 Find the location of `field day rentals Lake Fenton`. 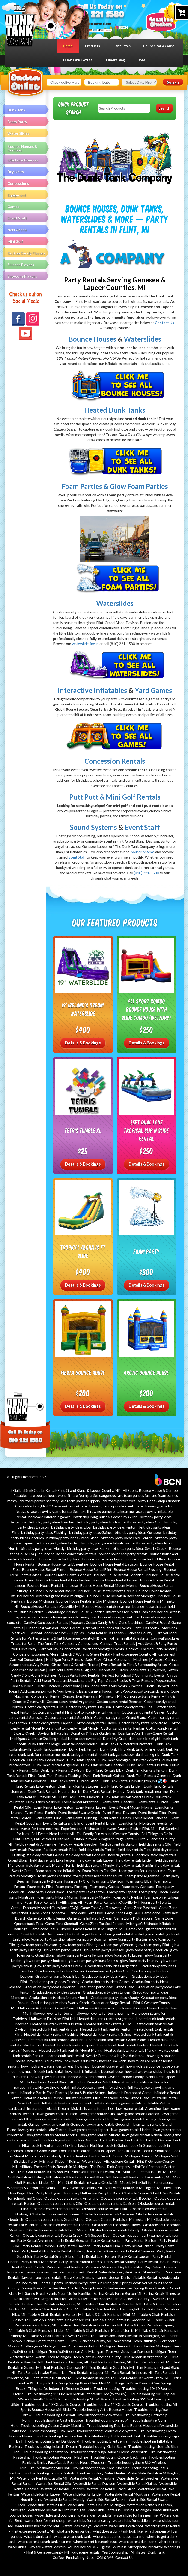

field day rentals Lake Fenton is located at coordinates (52, 1860).